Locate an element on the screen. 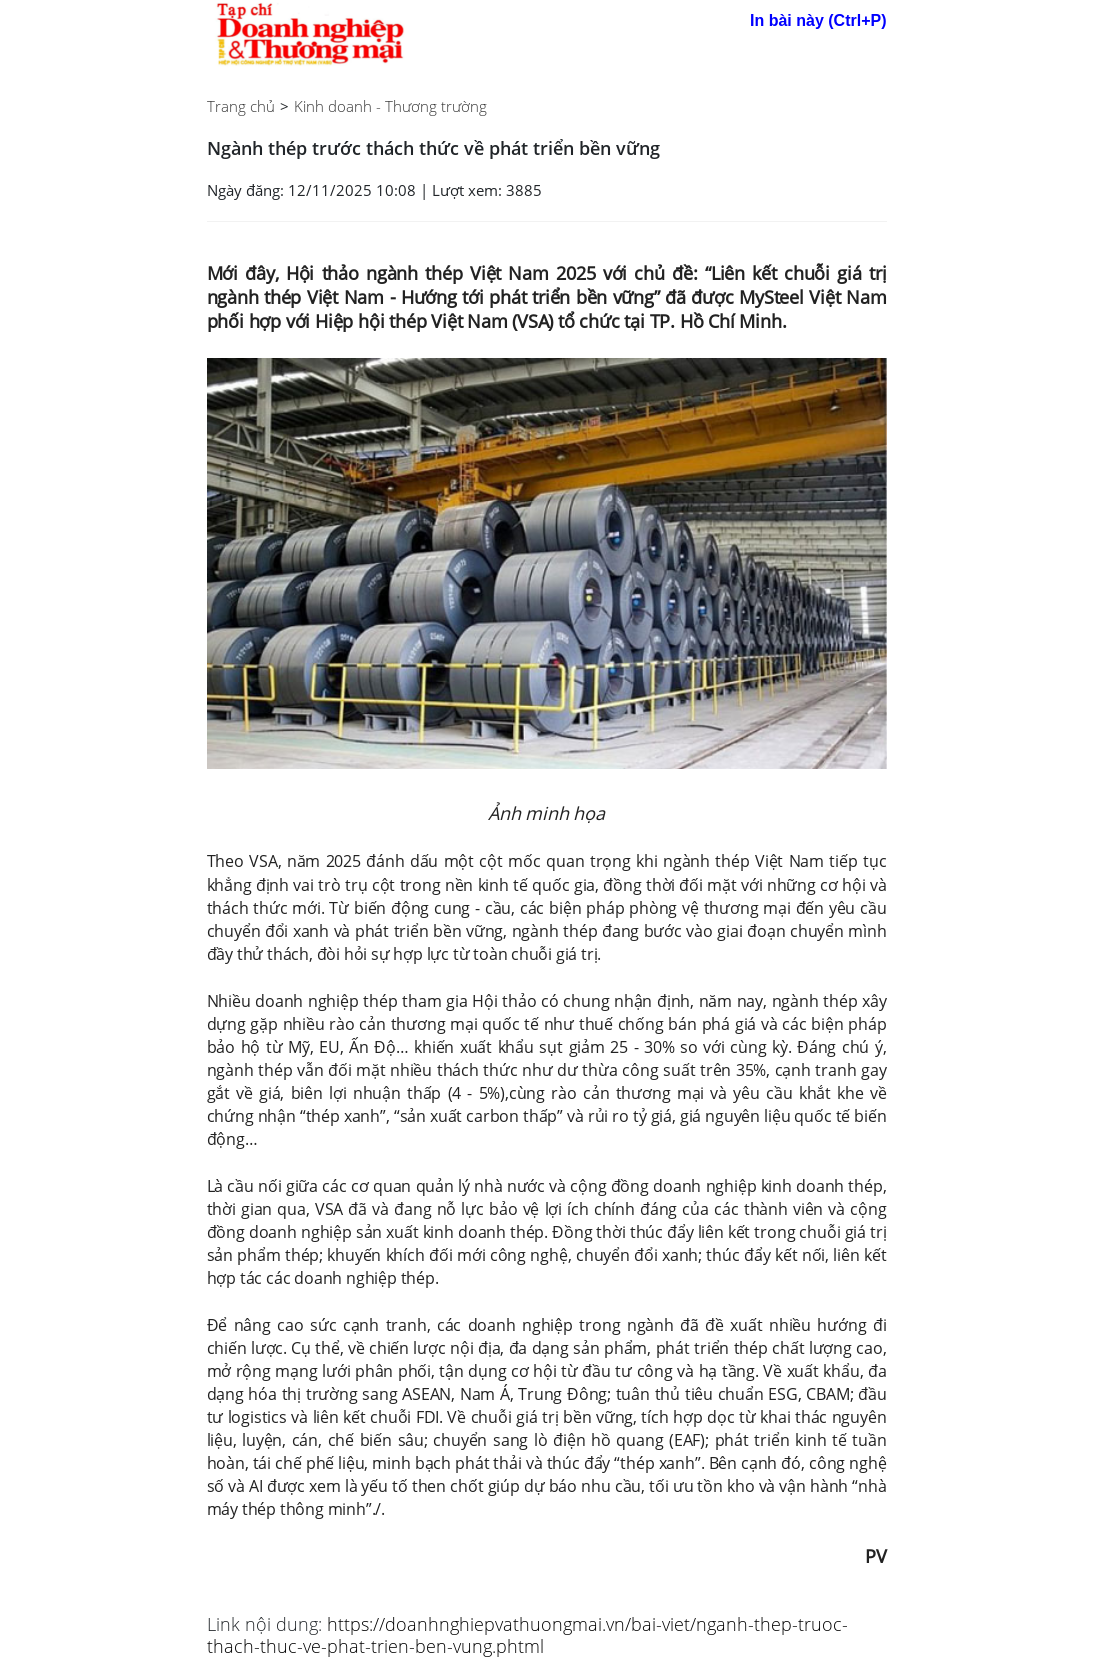 This screenshot has height=1677, width=1093. In bài này (Ctrl+P) is located at coordinates (818, 20).